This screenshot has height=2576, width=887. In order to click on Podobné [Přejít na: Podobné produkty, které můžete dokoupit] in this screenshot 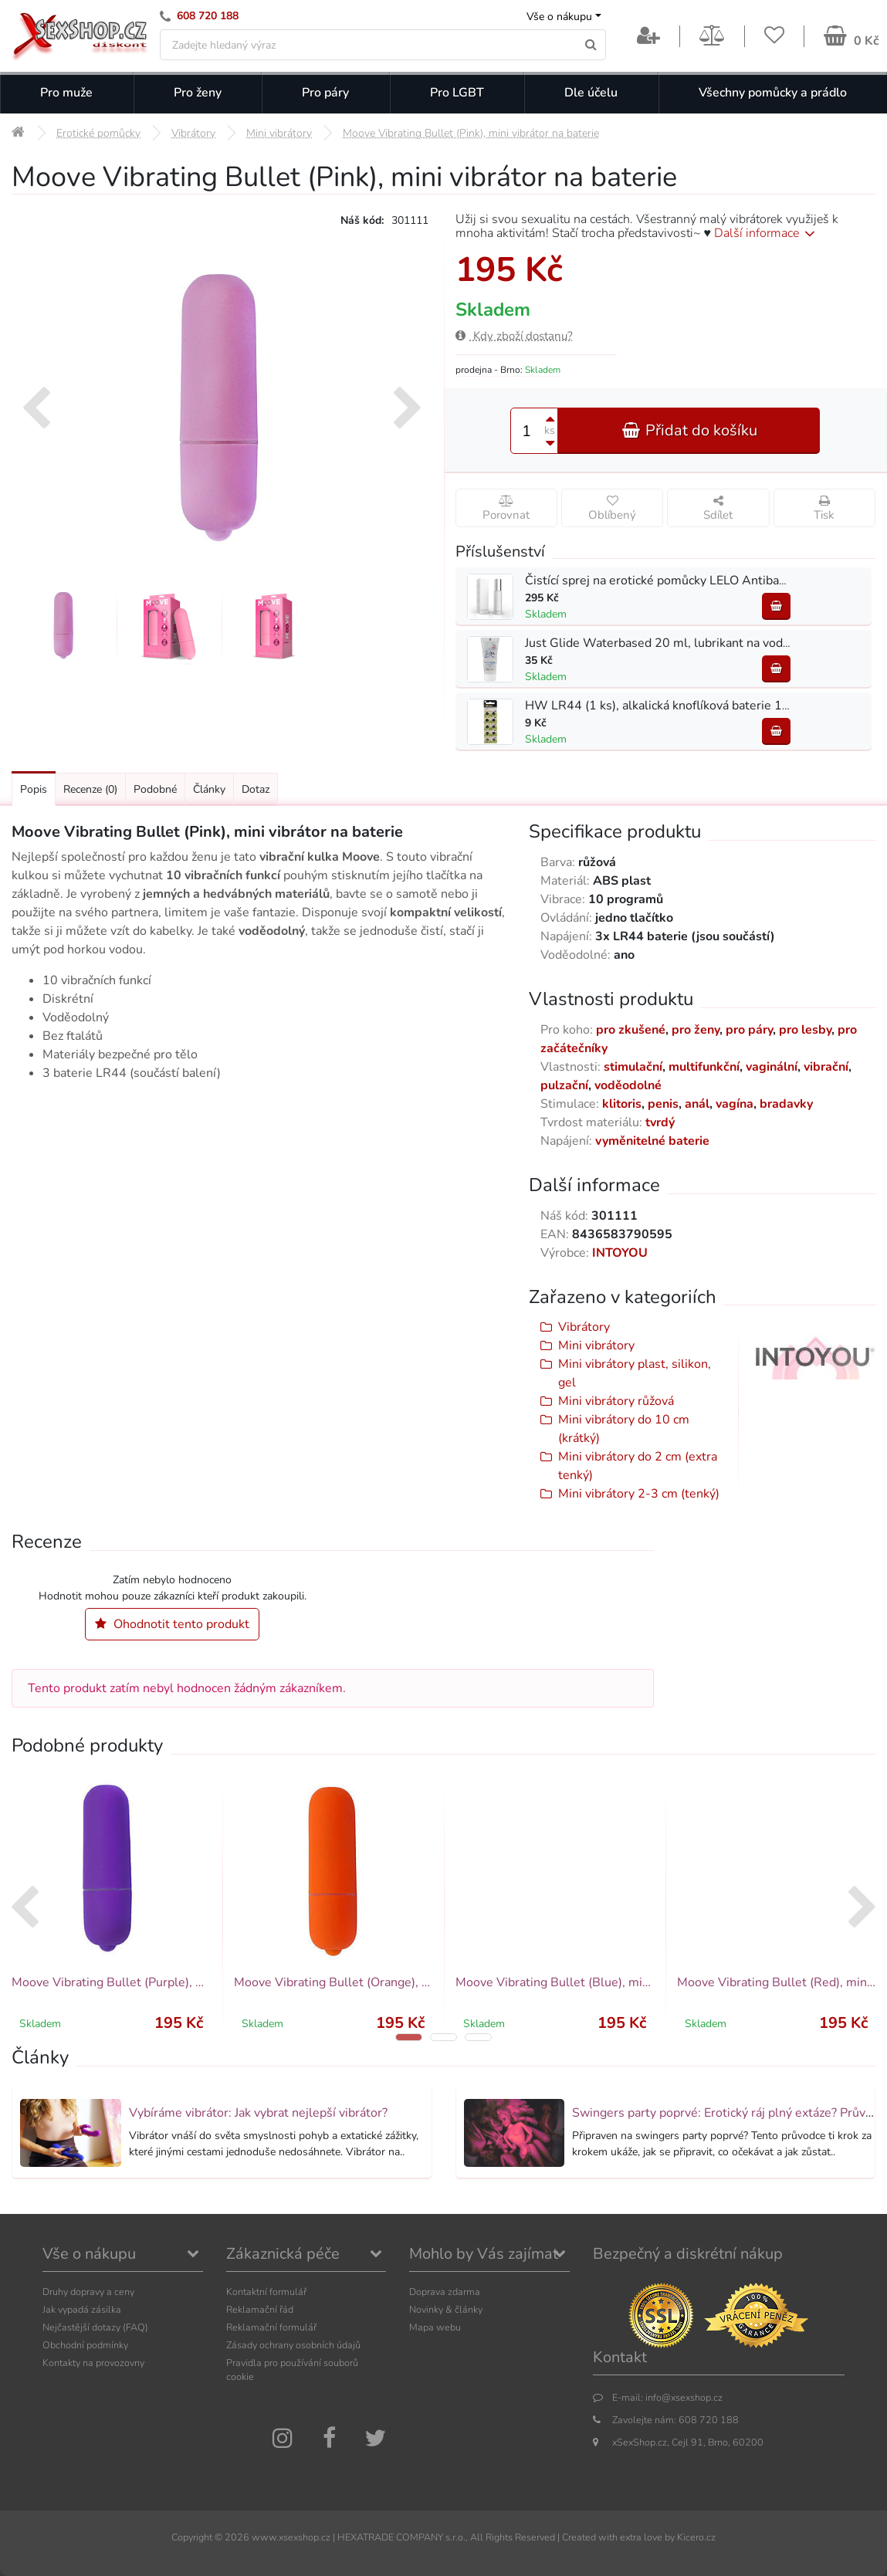, I will do `click(155, 789)`.